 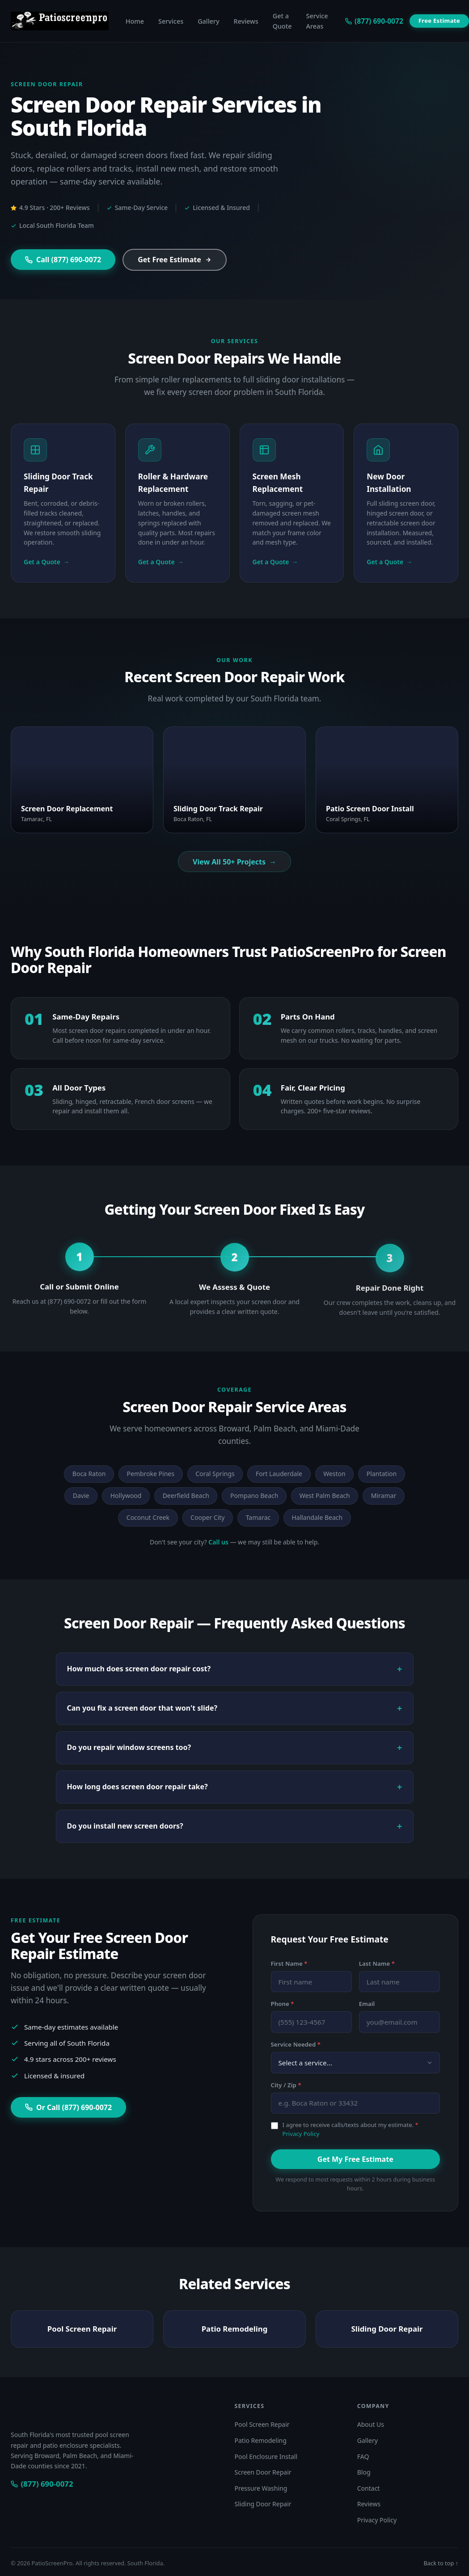 I want to click on [Call PatioScreenPro at (877) 690-0072], so click(x=42, y=2484).